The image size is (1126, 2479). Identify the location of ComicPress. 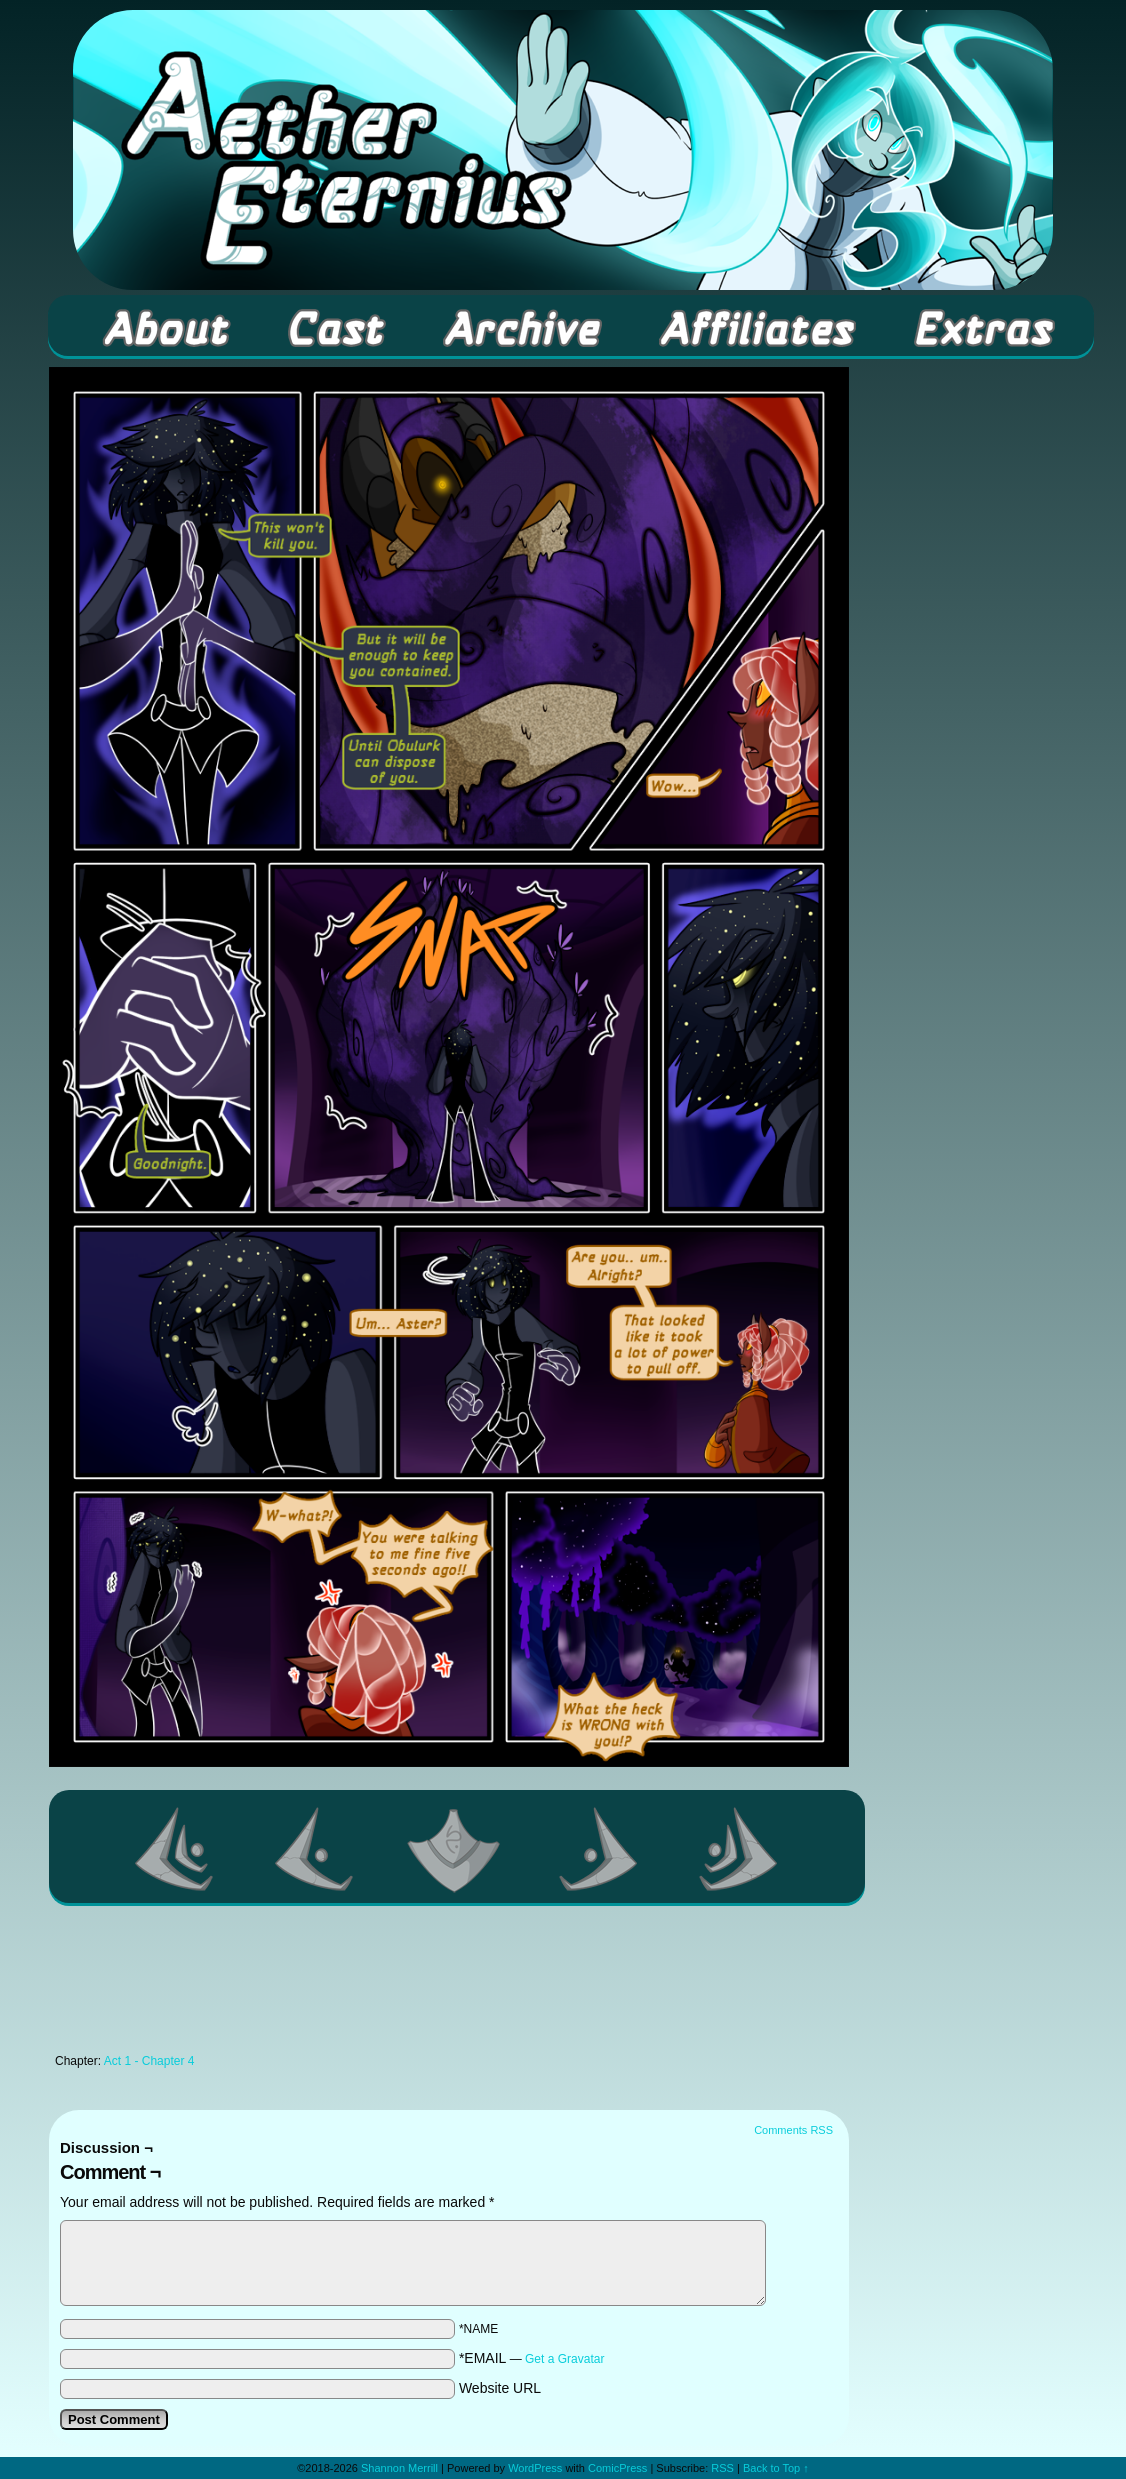
(617, 2468).